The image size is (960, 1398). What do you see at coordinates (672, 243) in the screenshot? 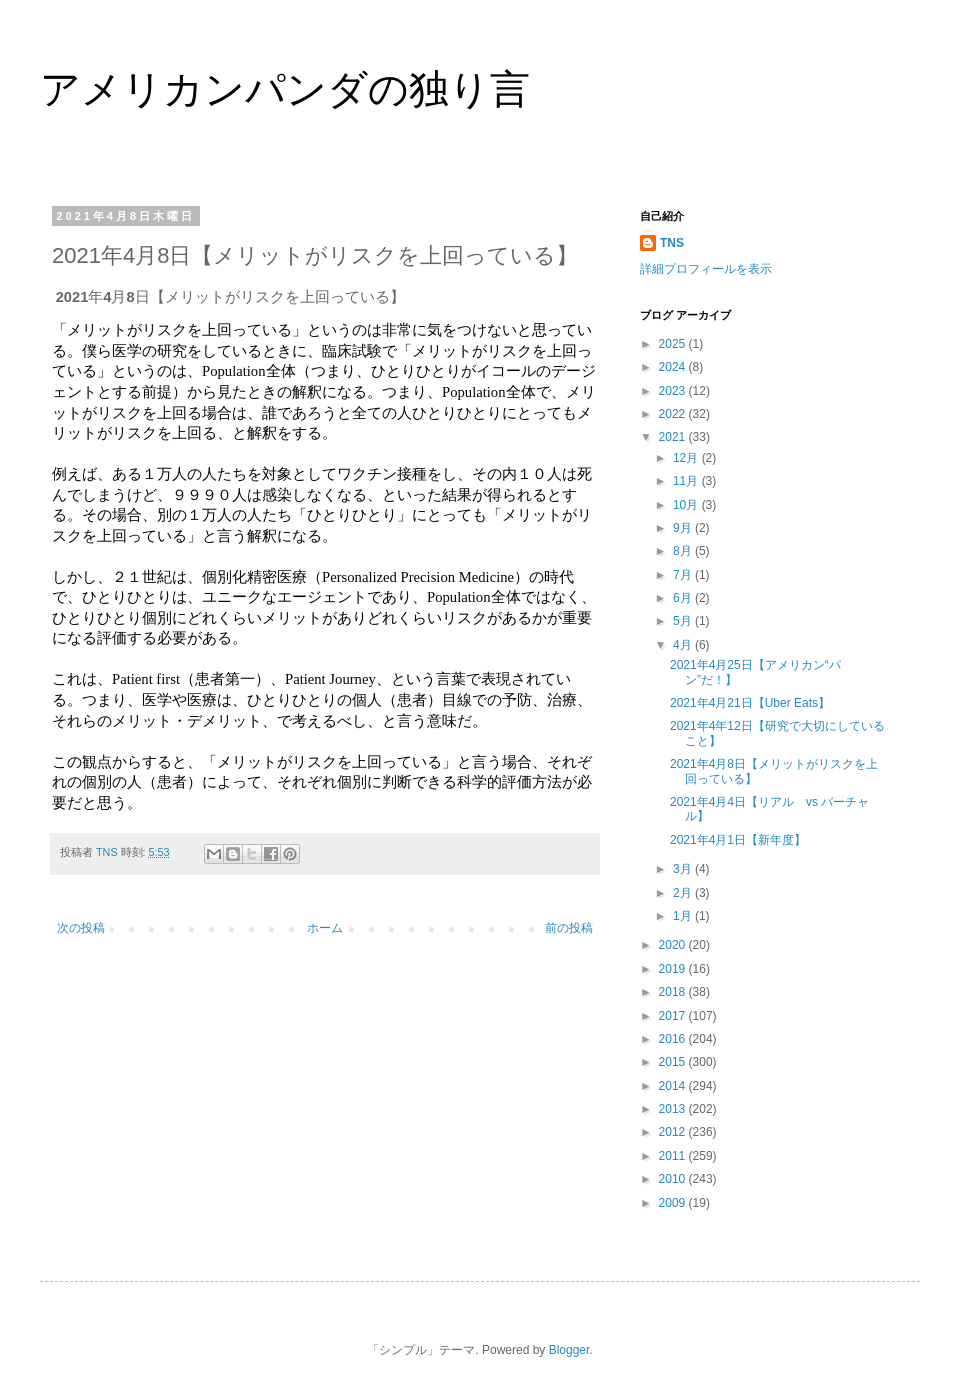
I see `TNS` at bounding box center [672, 243].